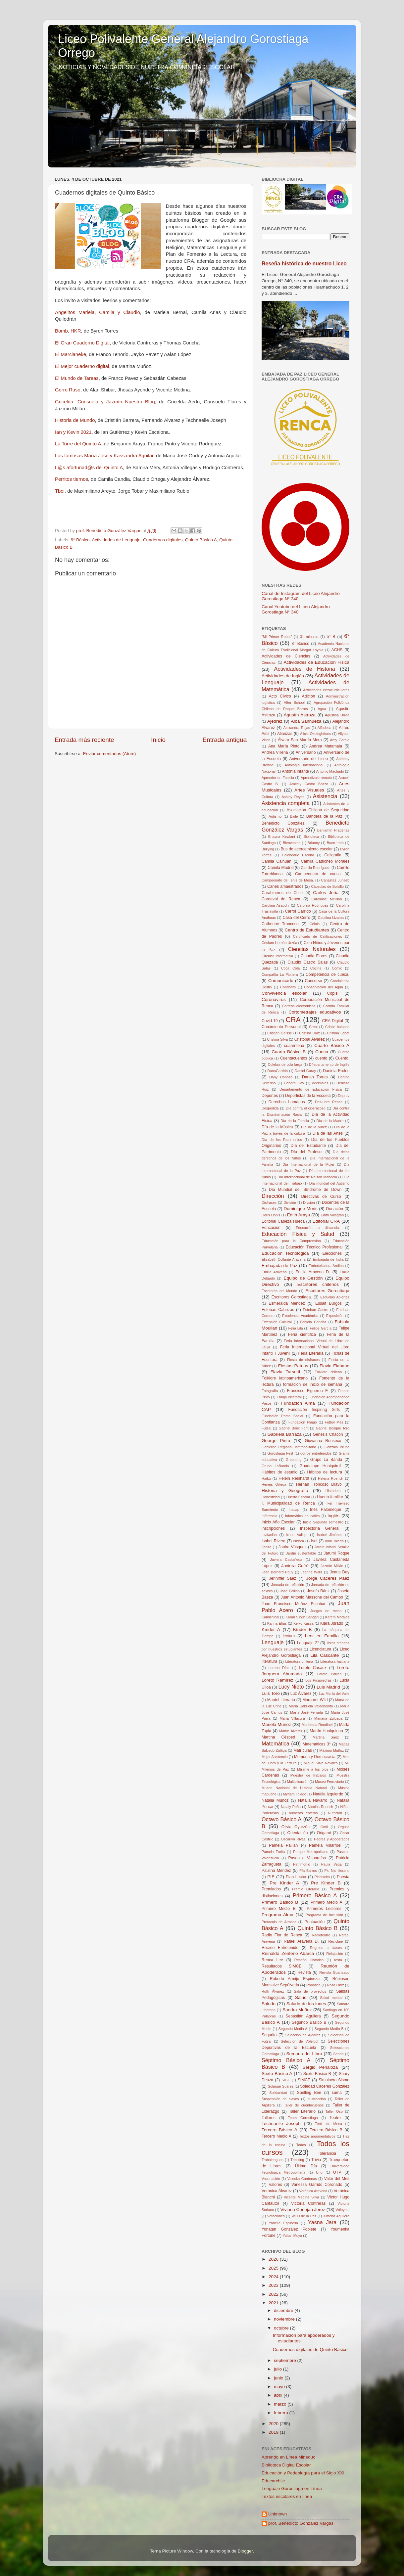 This screenshot has width=404, height=2576. What do you see at coordinates (303, 1360) in the screenshot?
I see `Fiesta de disfraces` at bounding box center [303, 1360].